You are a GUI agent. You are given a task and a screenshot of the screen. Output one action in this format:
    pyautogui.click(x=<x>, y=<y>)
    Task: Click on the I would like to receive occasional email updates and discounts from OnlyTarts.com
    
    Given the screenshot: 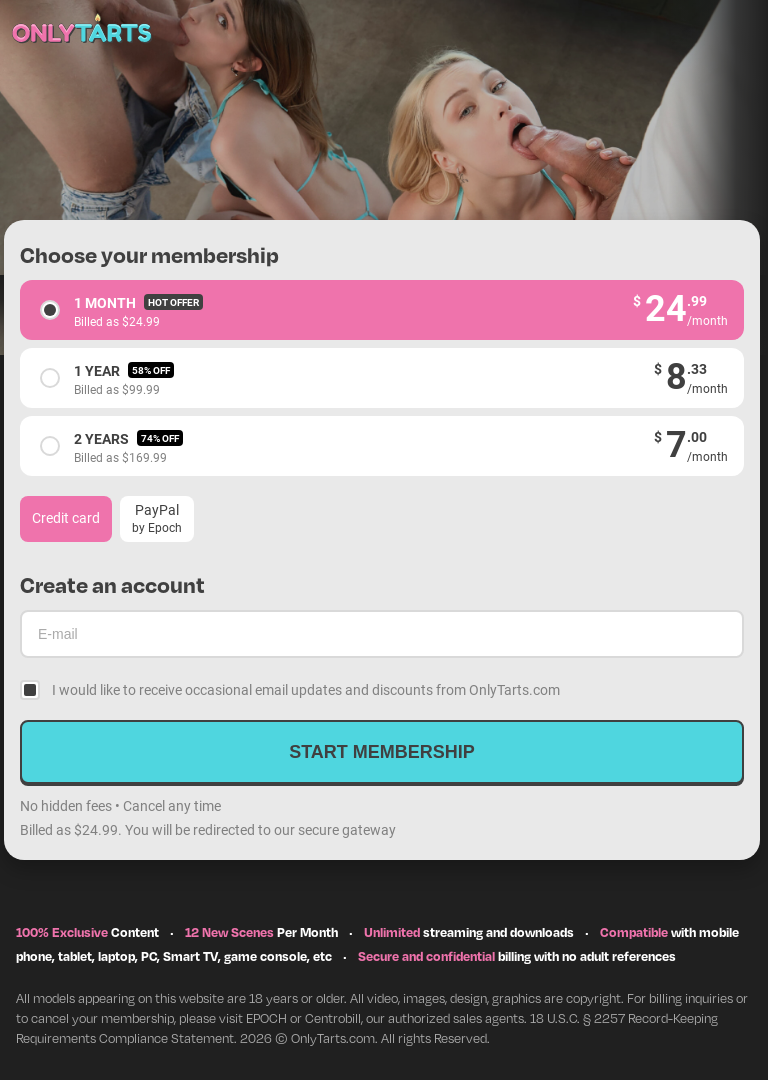 What is the action you would take?
    pyautogui.click(x=306, y=689)
    